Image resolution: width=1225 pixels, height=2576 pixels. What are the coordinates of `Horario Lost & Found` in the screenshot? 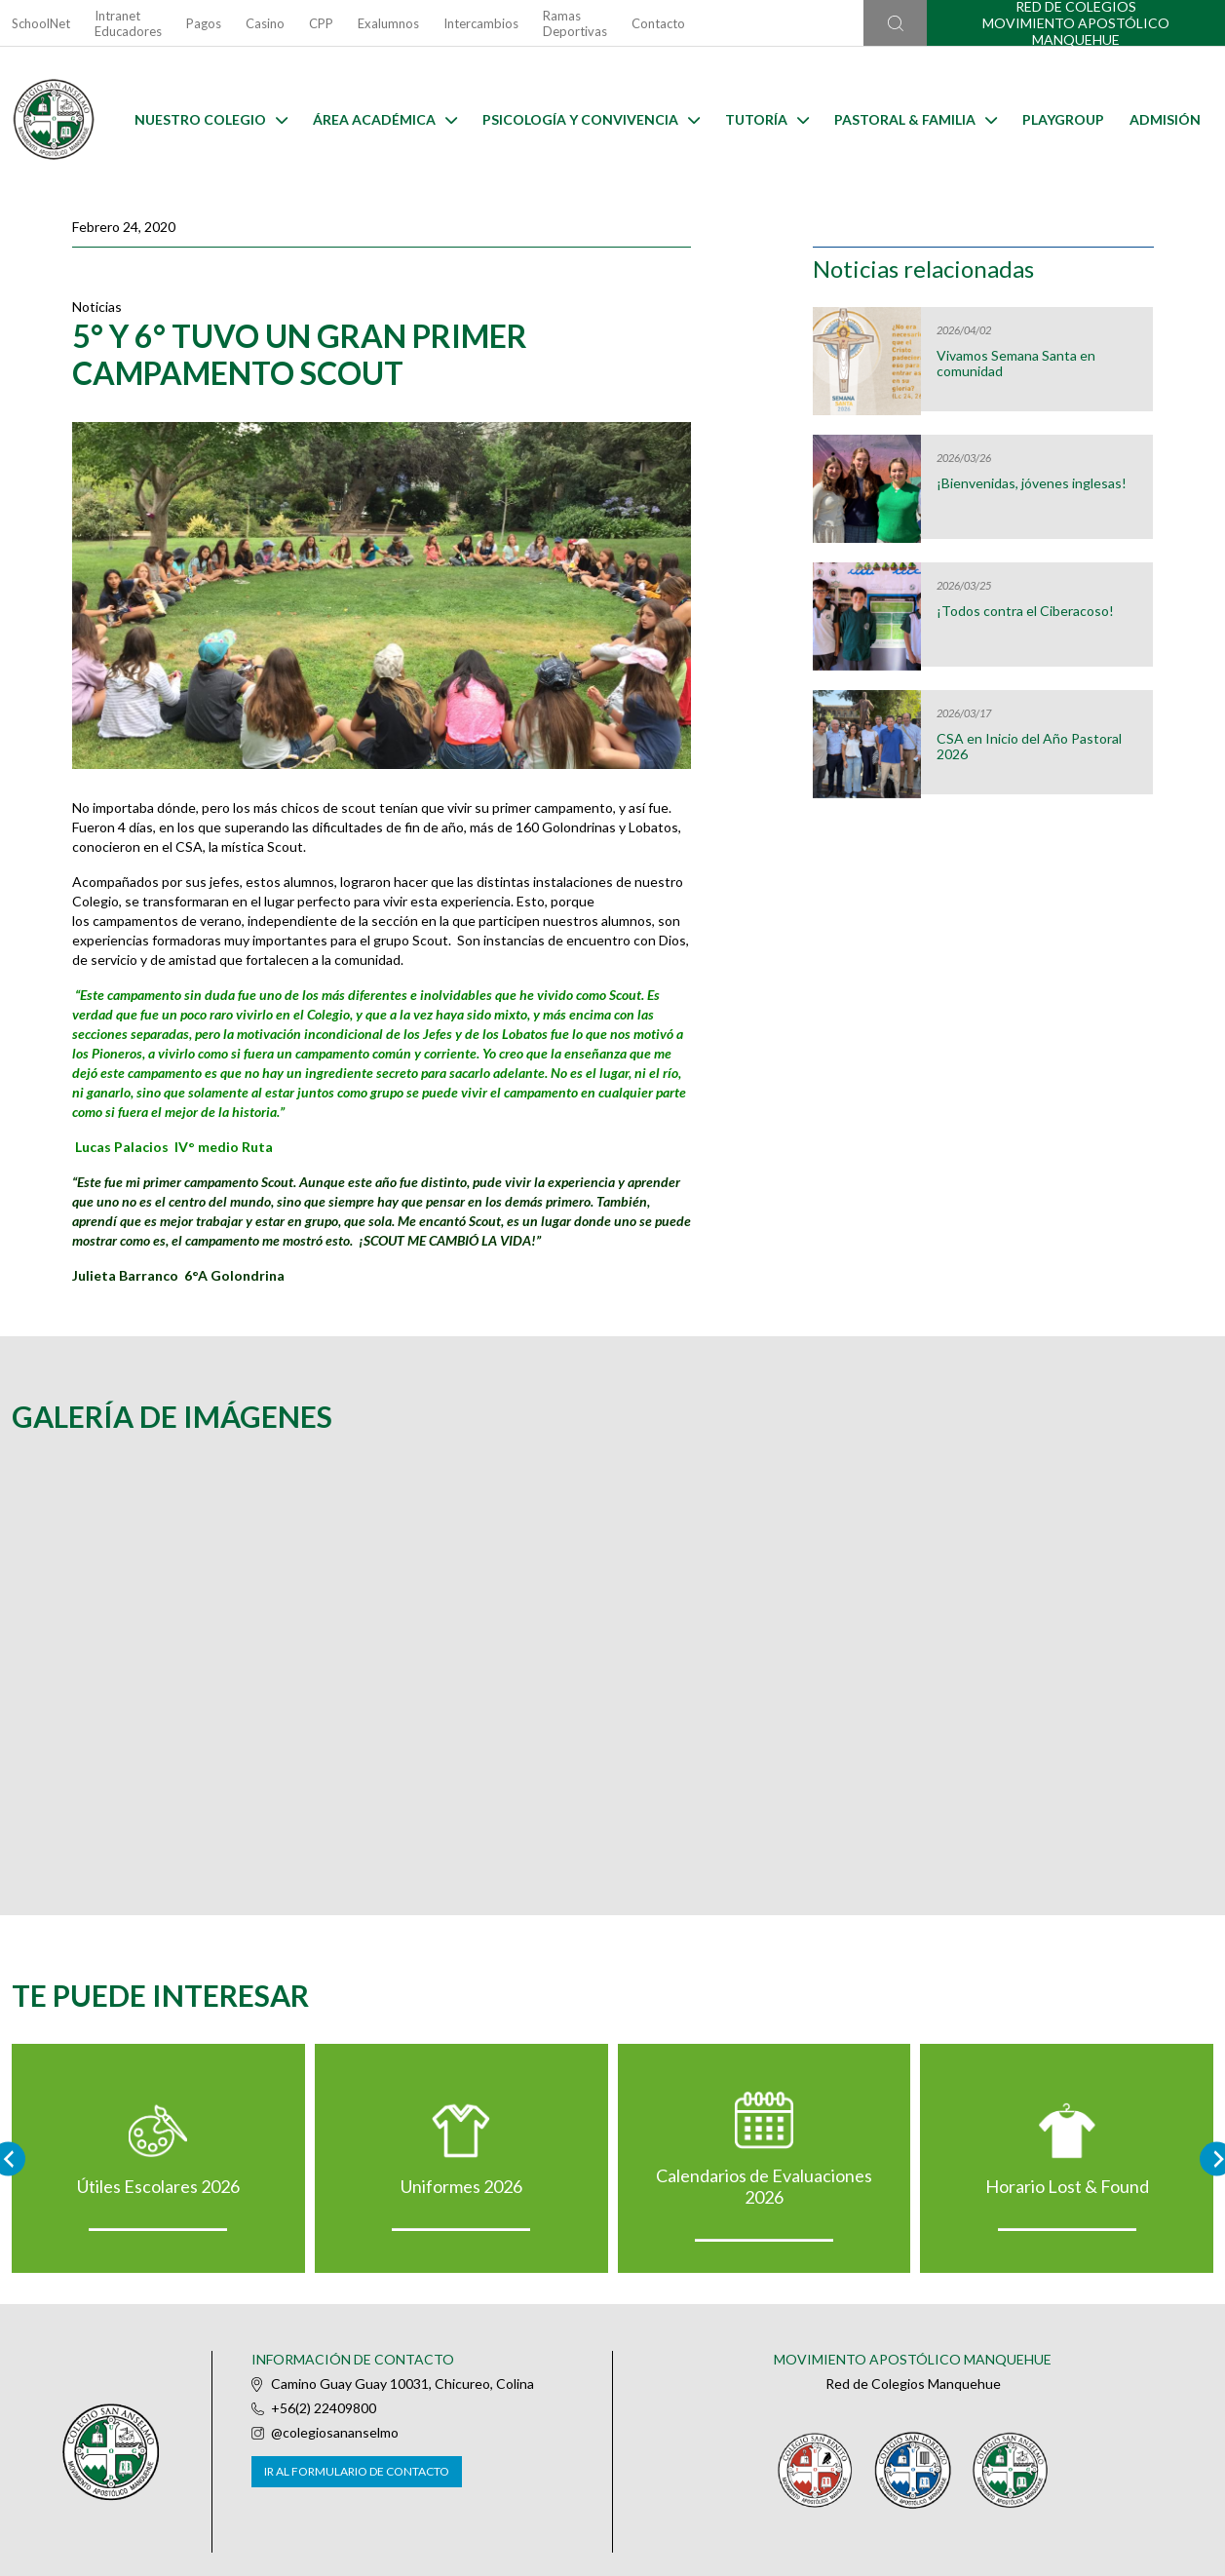 It's located at (1067, 2186).